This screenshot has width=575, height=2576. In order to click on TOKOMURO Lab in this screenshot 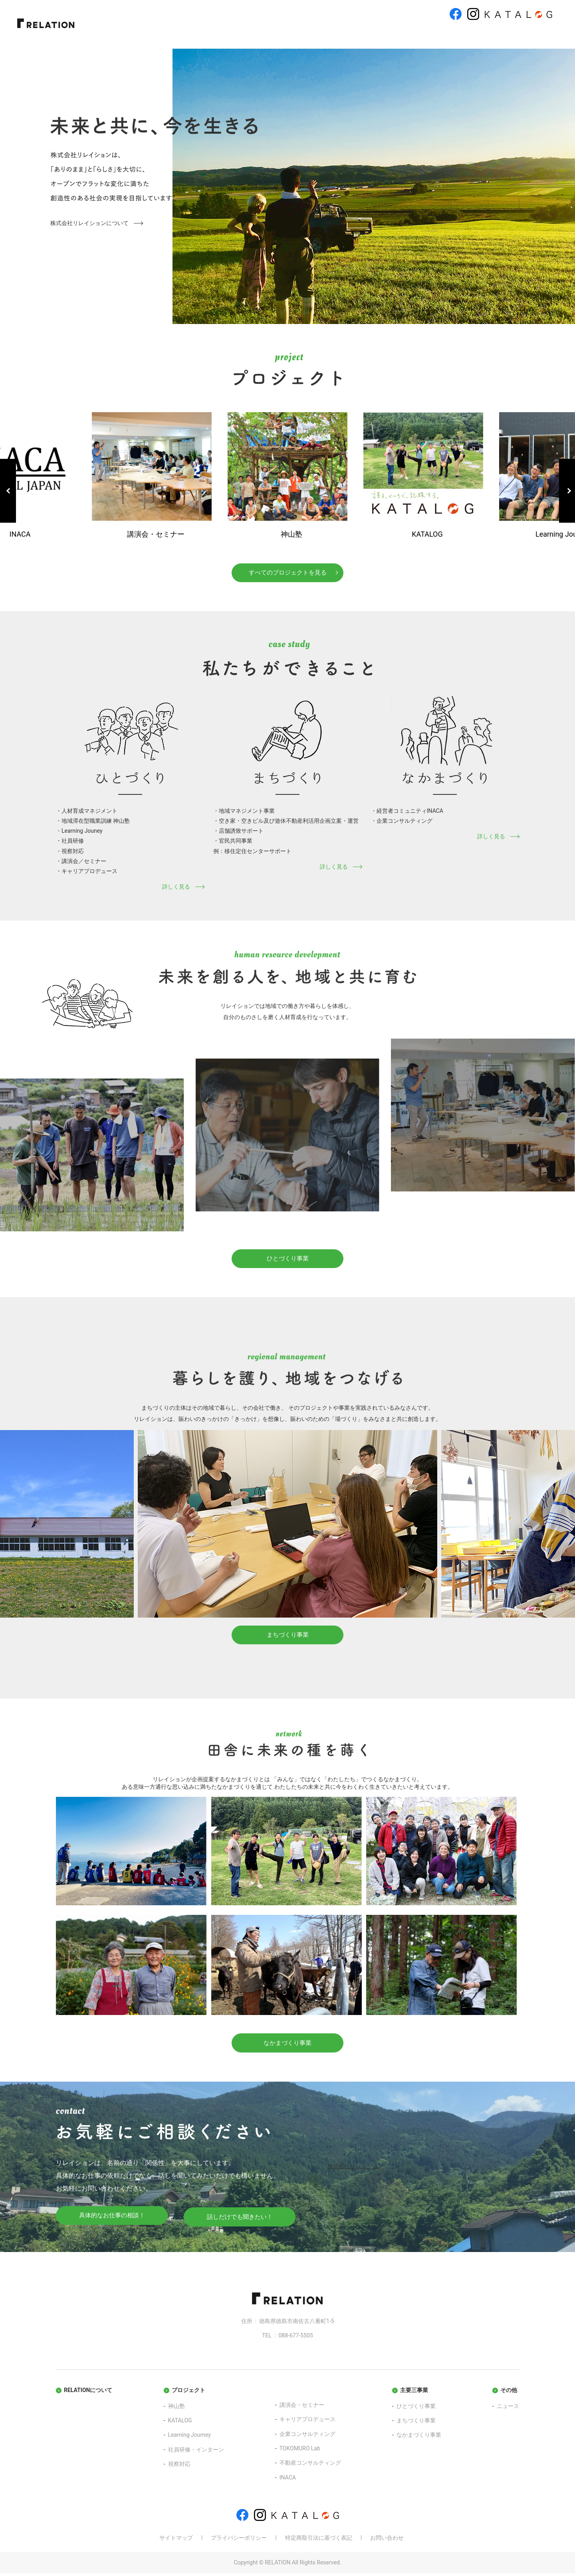, I will do `click(300, 2451)`.